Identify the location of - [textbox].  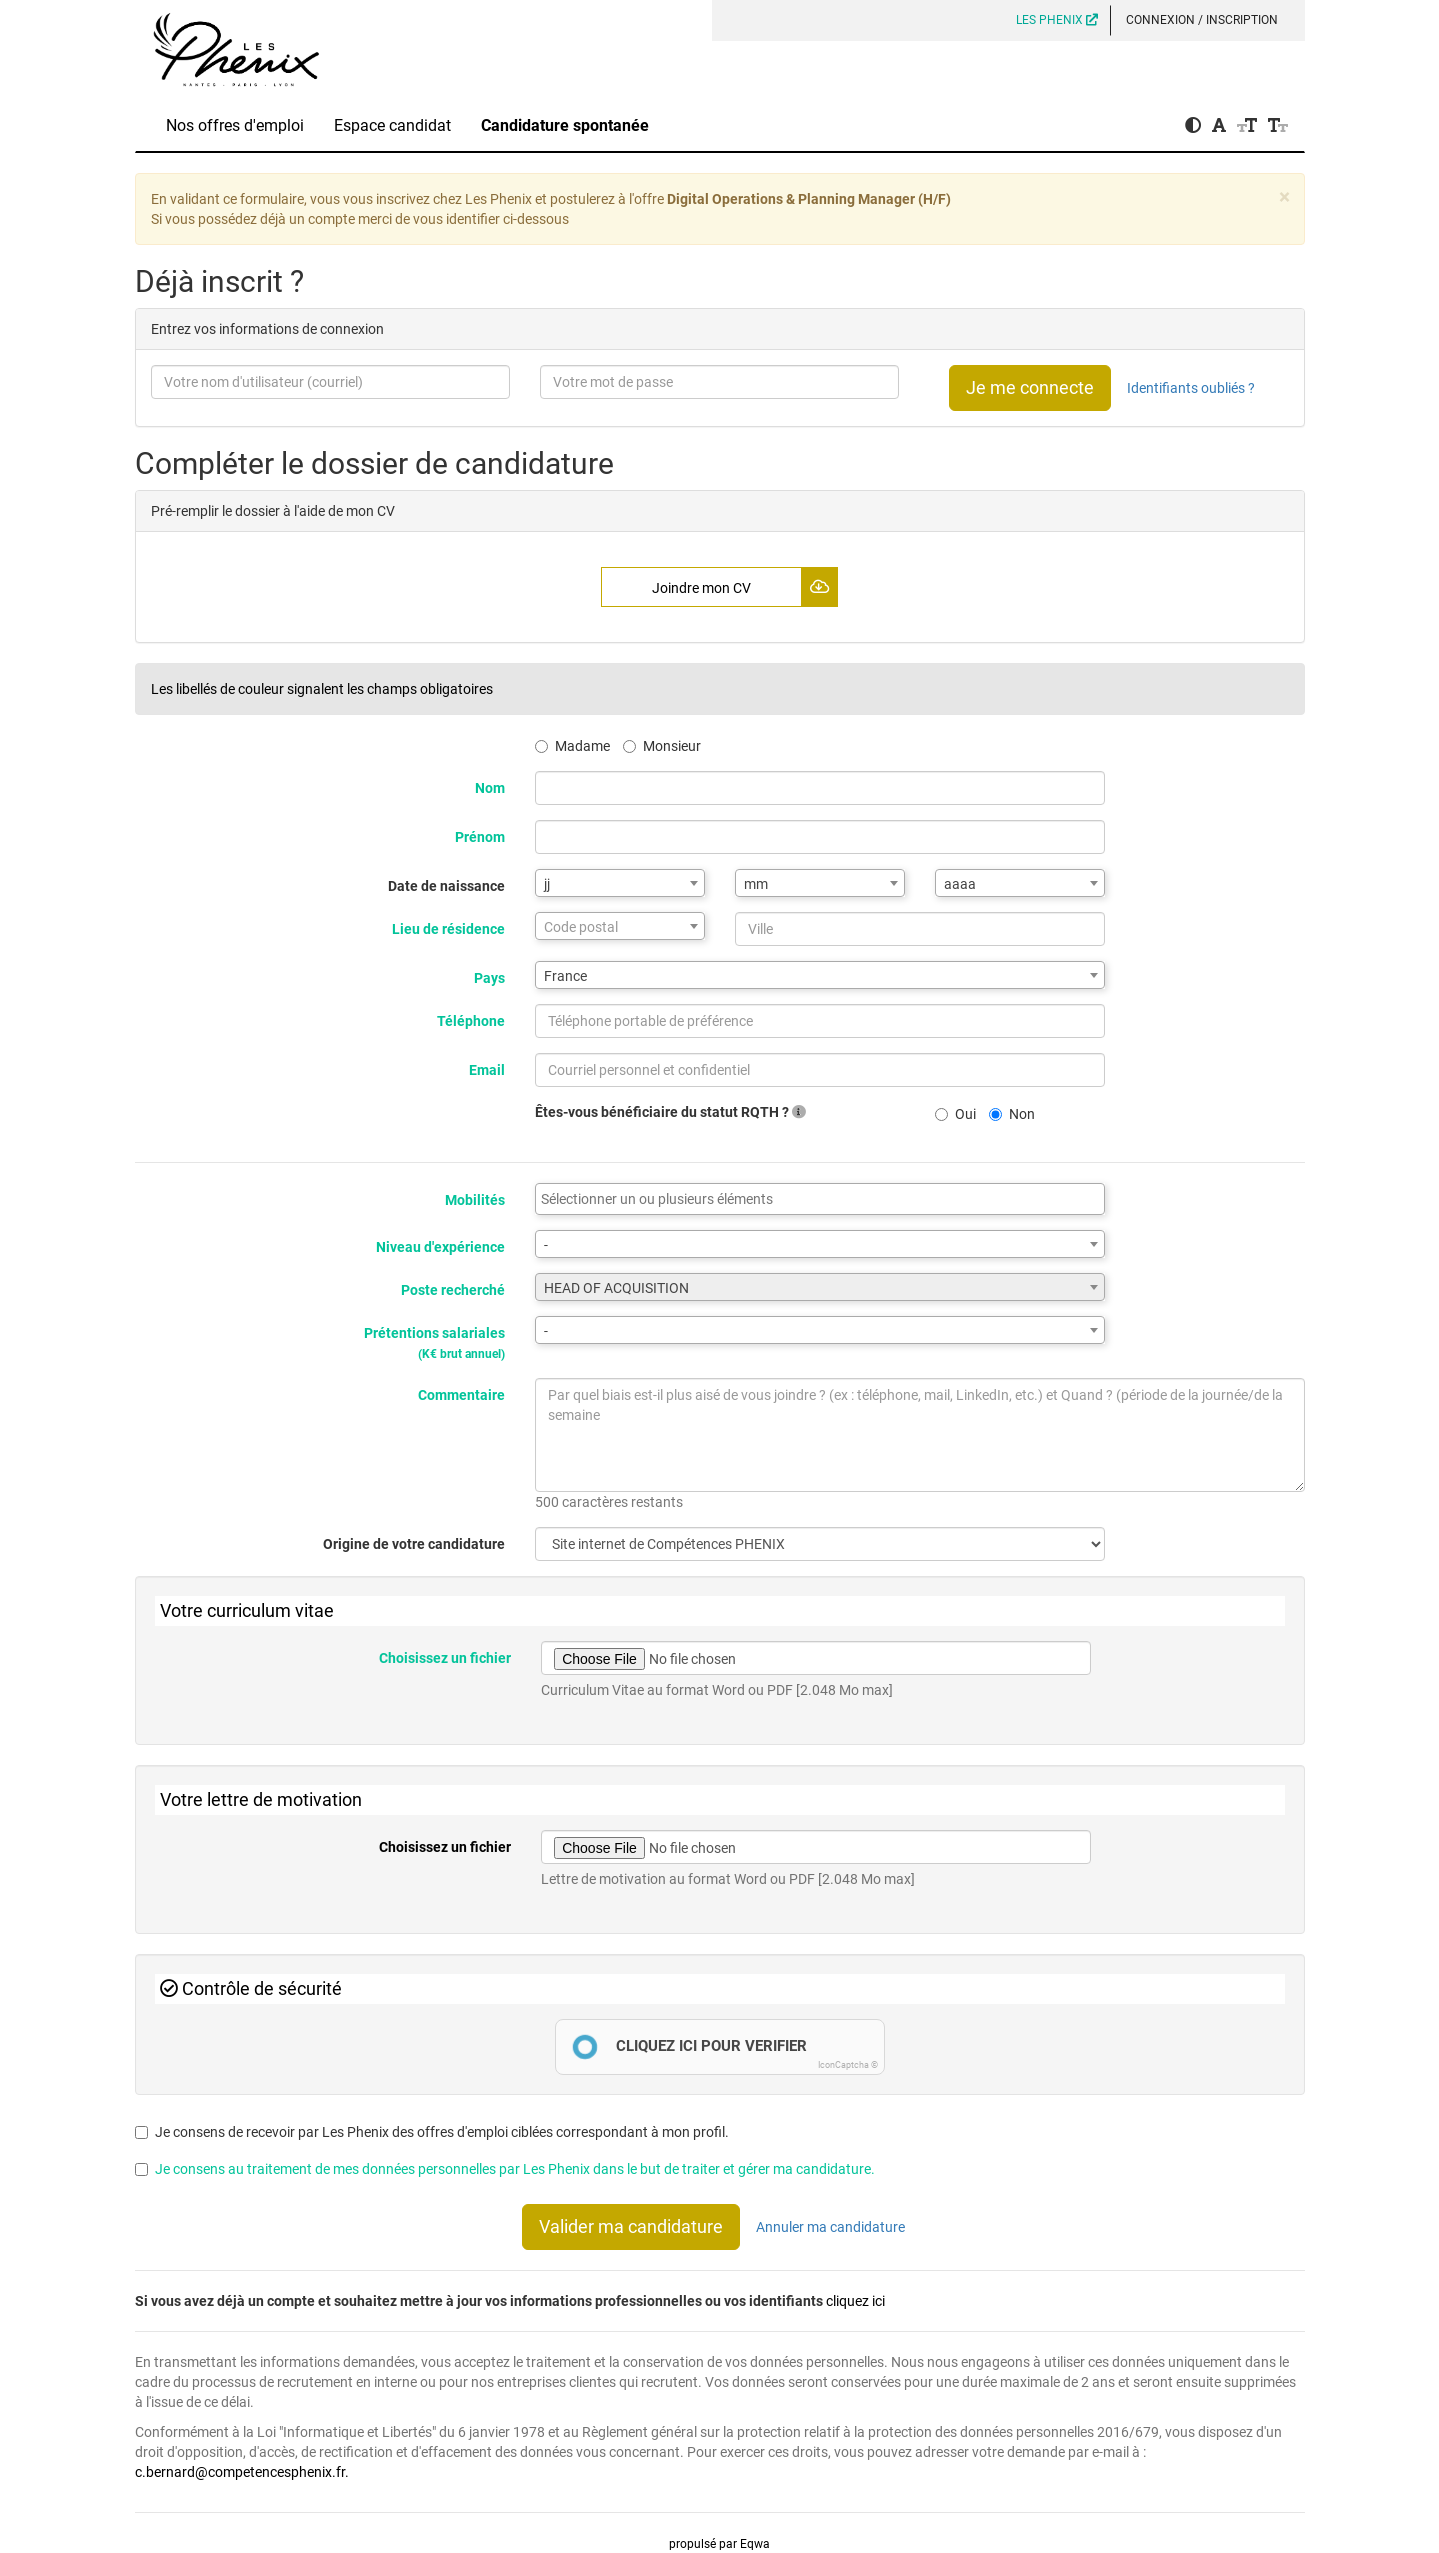
(546, 1245).